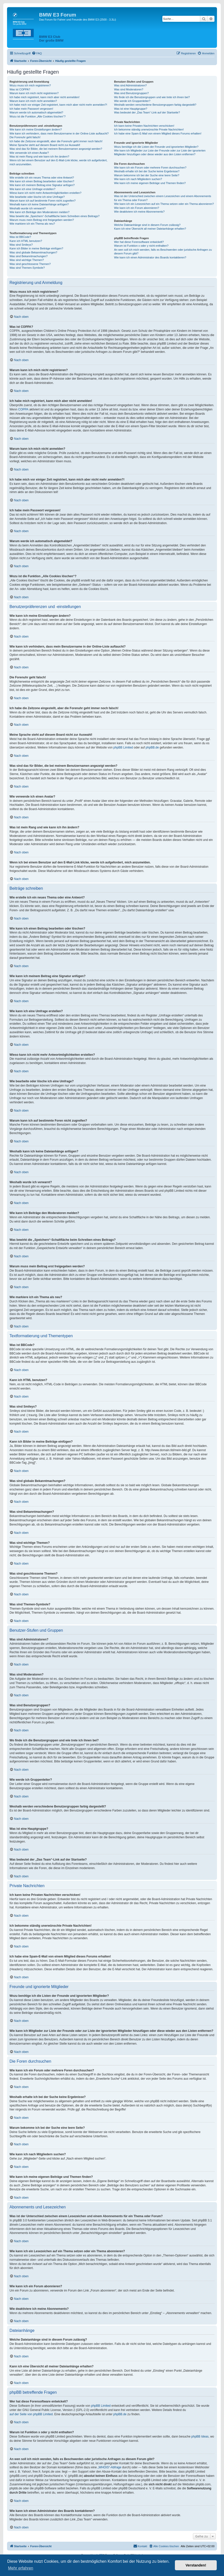 The height and width of the screenshot is (2576, 224). Describe the element at coordinates (39, 212) in the screenshot. I see `Wie kann ich Beiträge den Moderatoren melden?` at that location.